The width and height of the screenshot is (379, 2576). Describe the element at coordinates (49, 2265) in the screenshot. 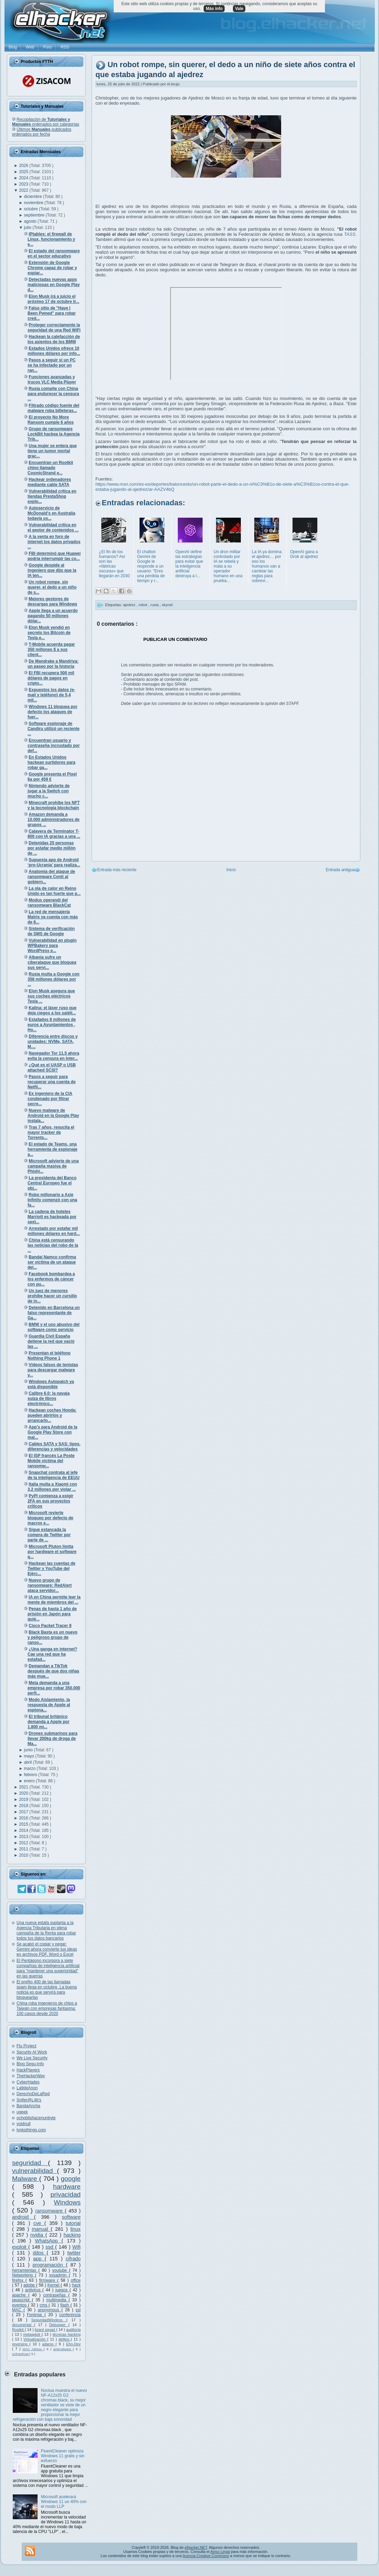

I see `programación` at that location.